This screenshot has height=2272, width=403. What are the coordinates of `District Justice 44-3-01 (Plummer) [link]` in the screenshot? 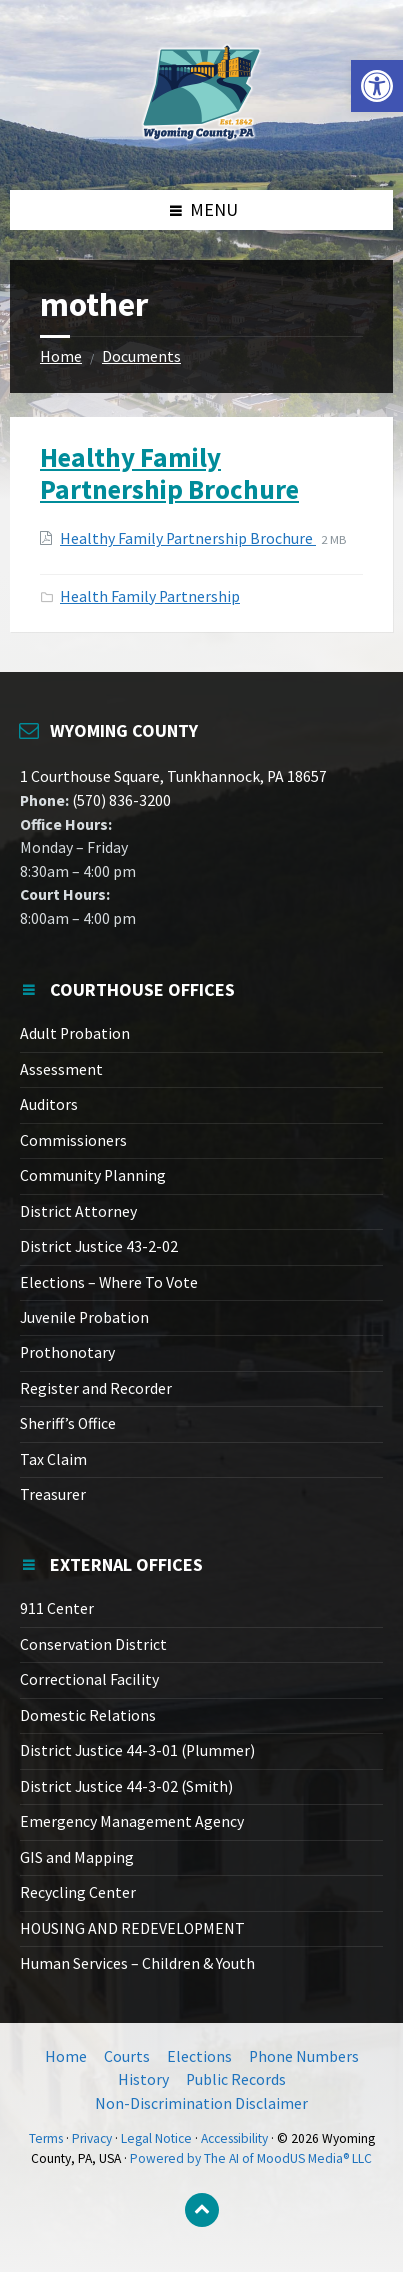 It's located at (137, 1750).